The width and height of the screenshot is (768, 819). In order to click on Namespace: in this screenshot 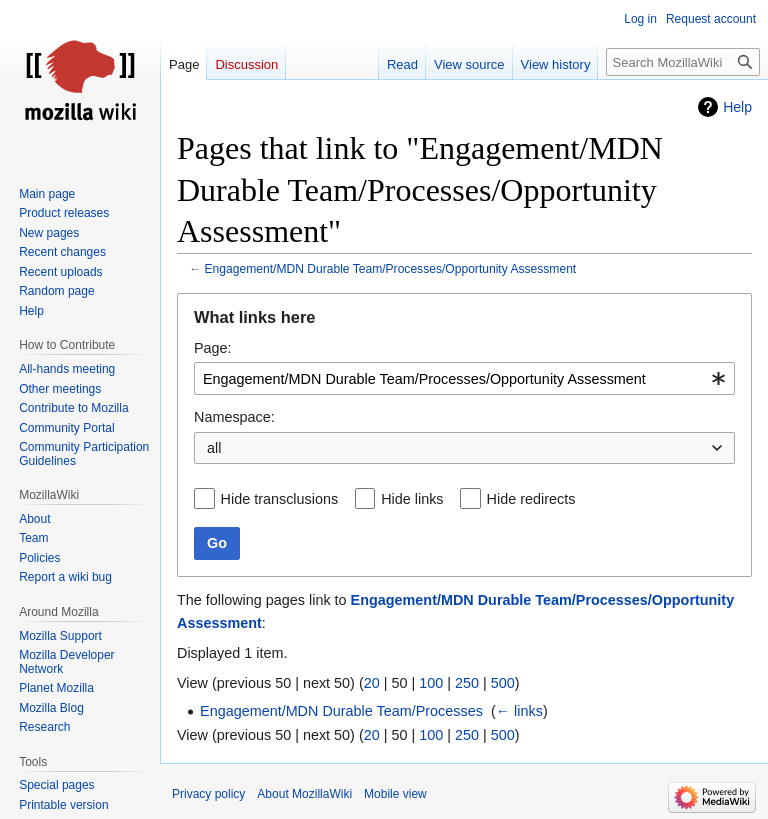, I will do `click(234, 417)`.